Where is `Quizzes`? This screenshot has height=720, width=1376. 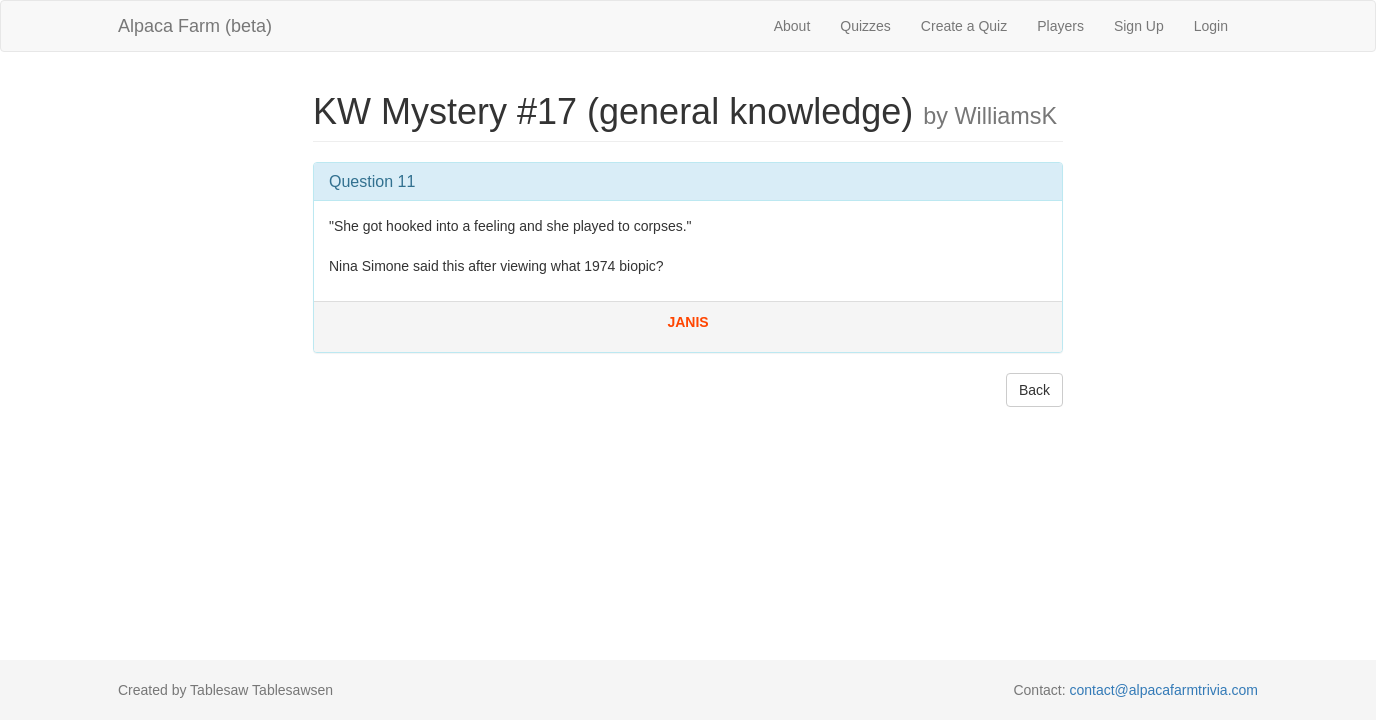 Quizzes is located at coordinates (865, 26).